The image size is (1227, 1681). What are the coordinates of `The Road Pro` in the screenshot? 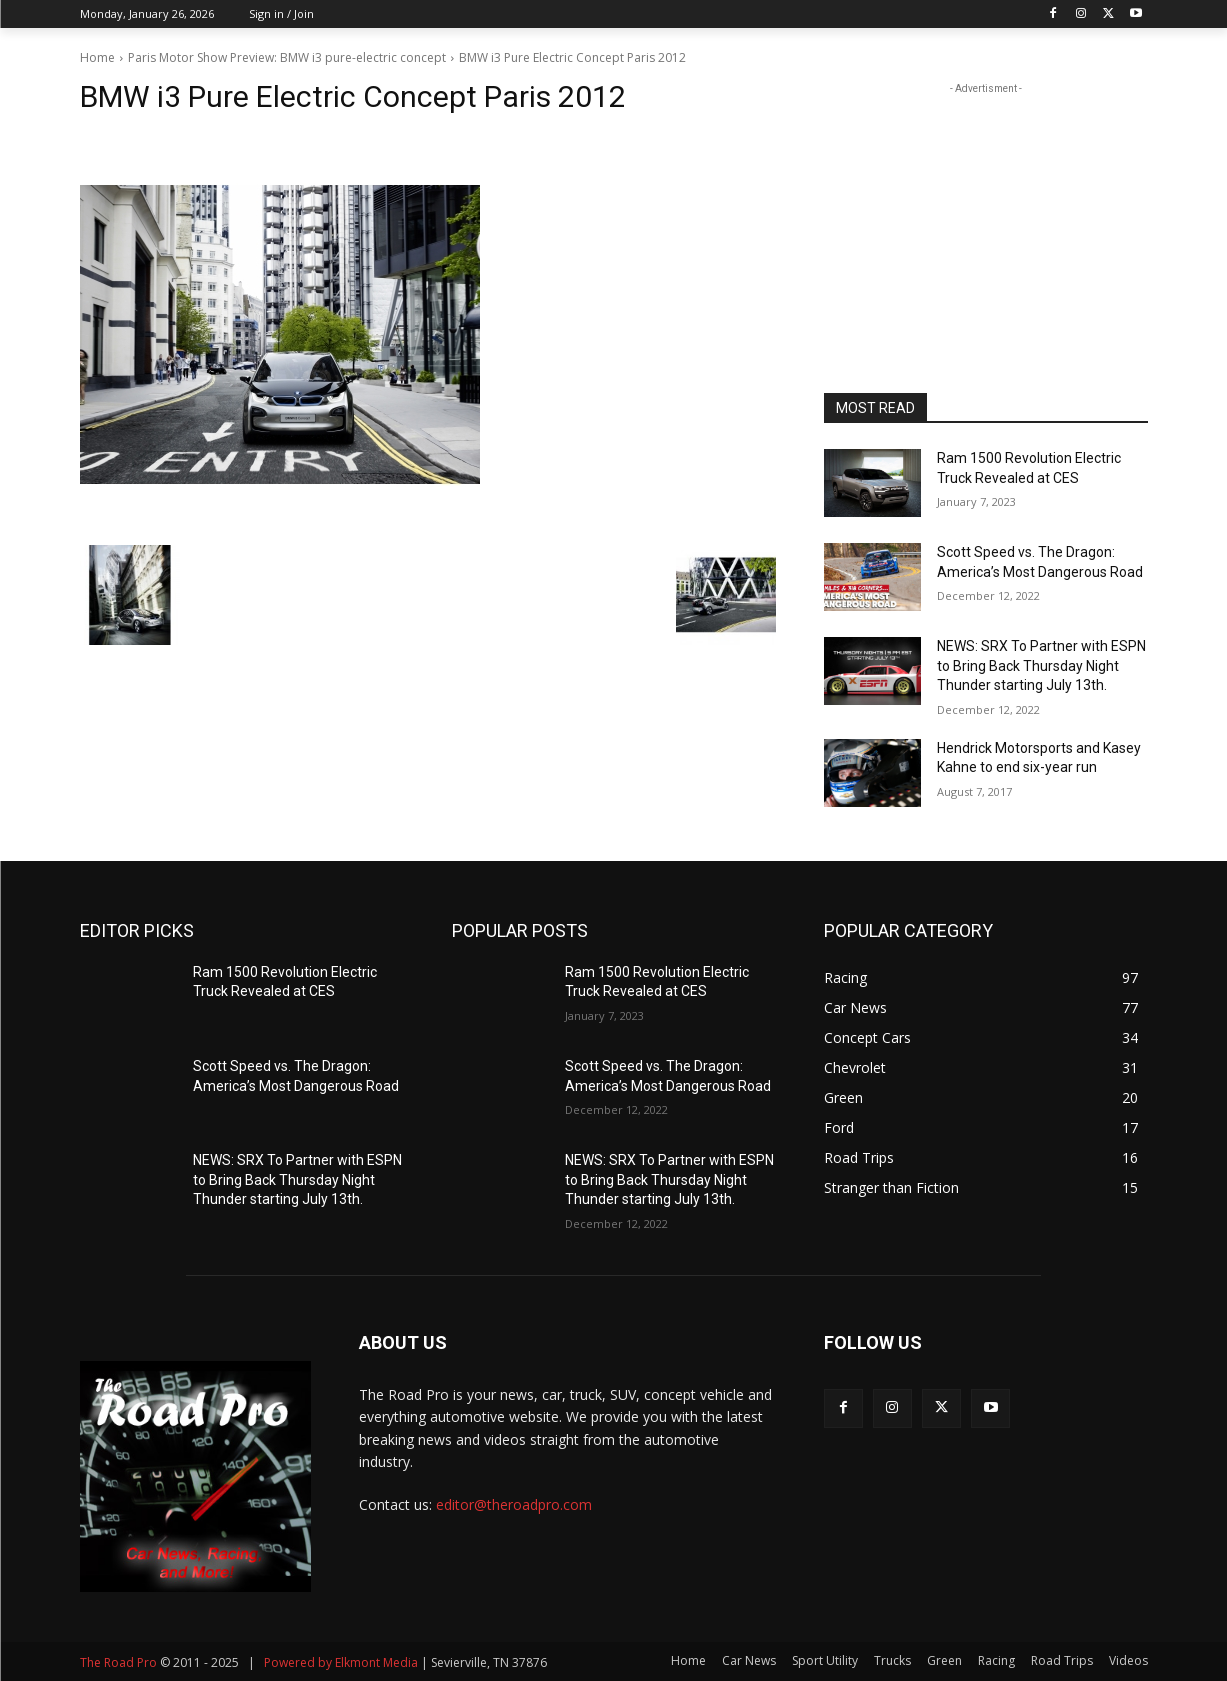 It's located at (118, 1662).